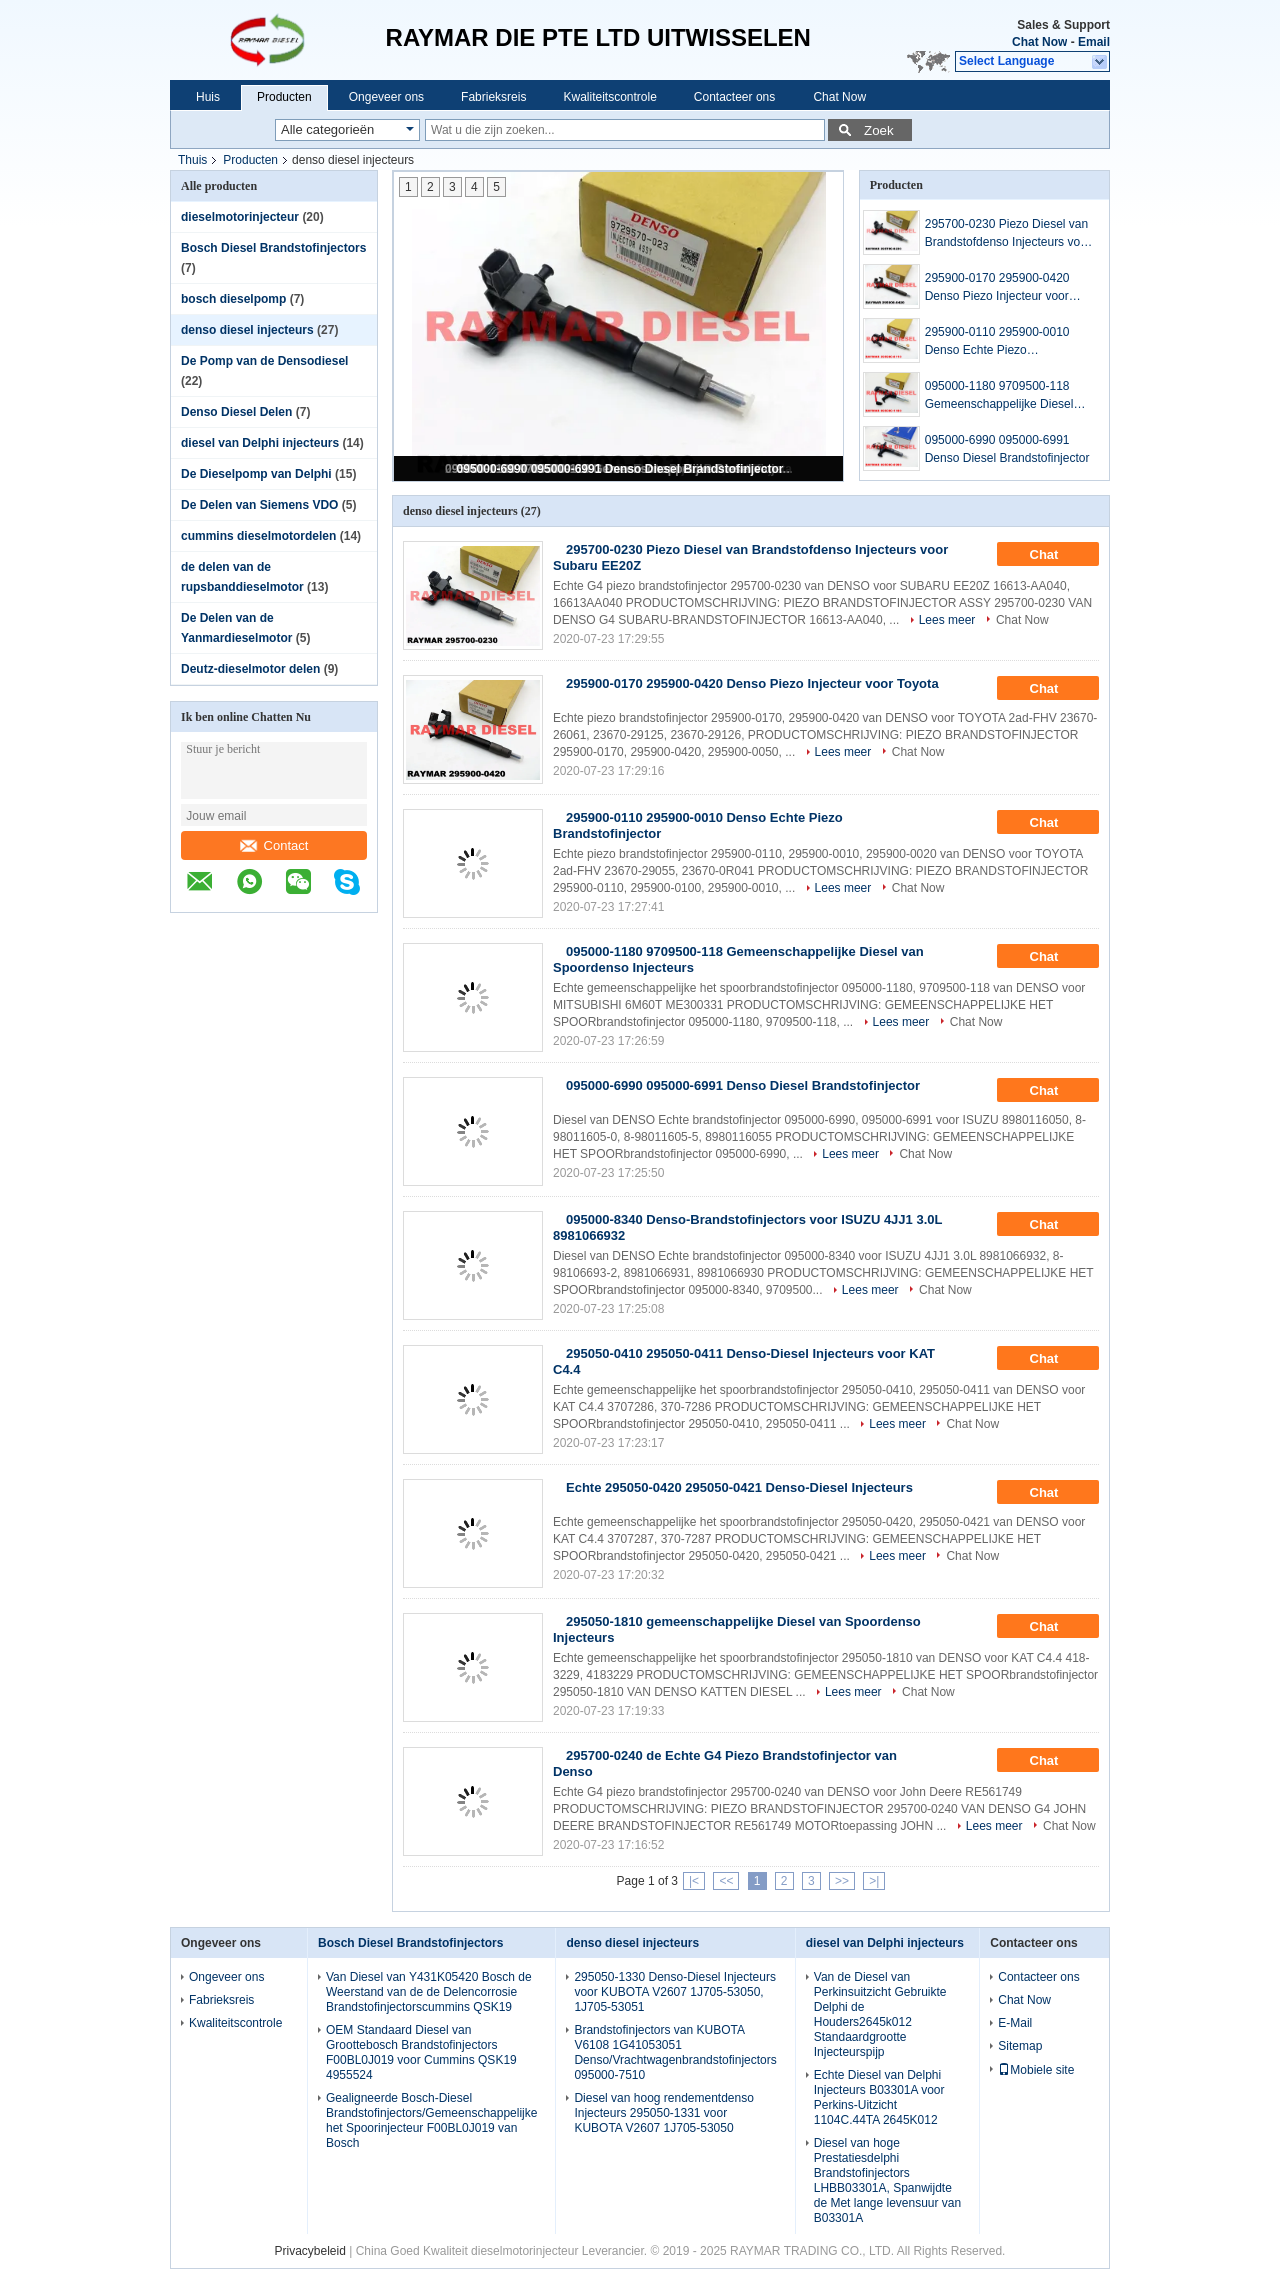 The height and width of the screenshot is (2274, 1280). Describe the element at coordinates (874, 1881) in the screenshot. I see `>|` at that location.